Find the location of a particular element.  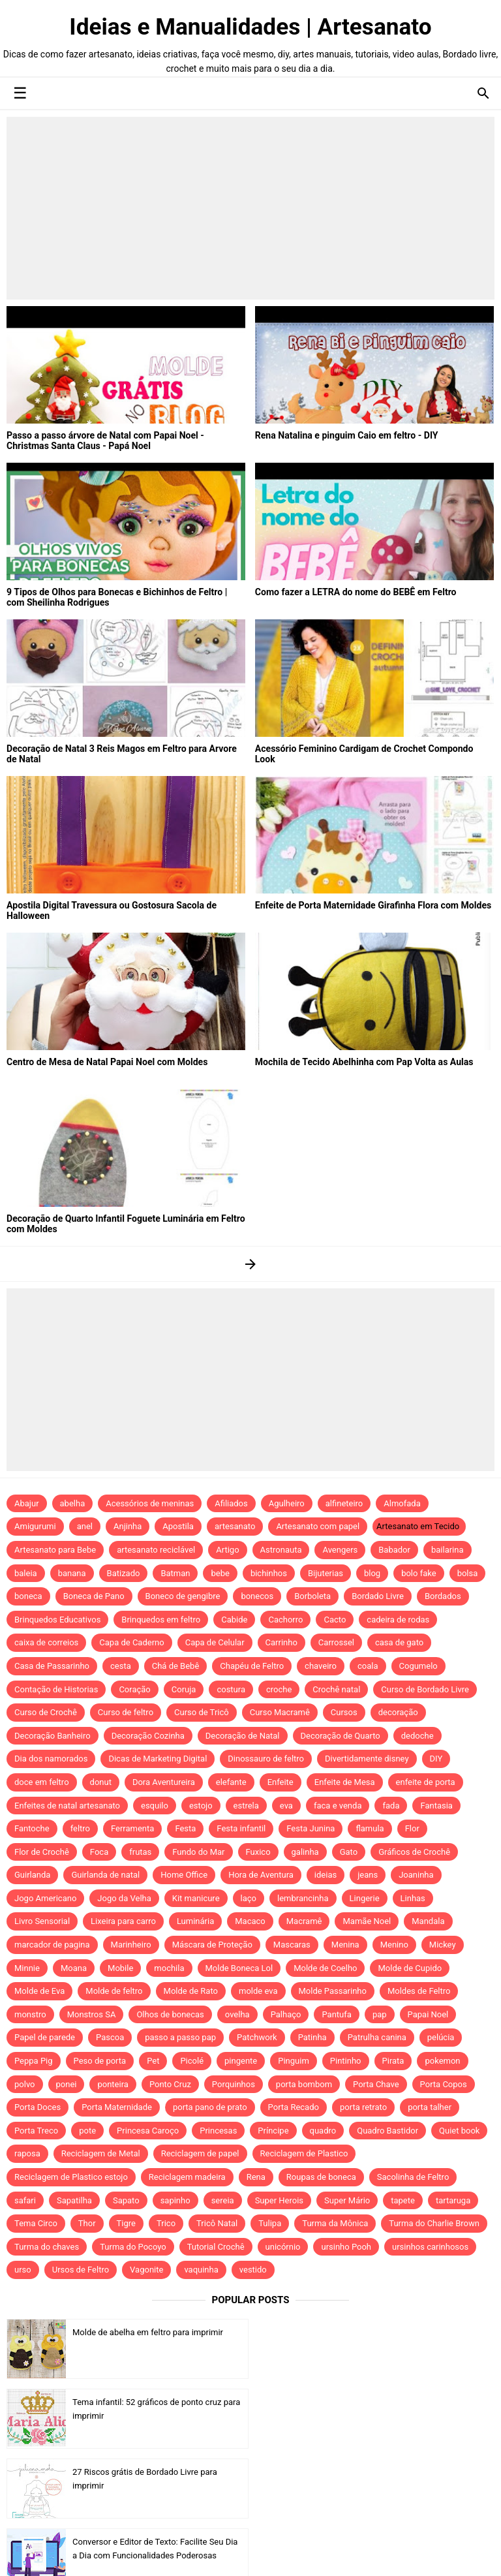

ideias is located at coordinates (325, 1875).